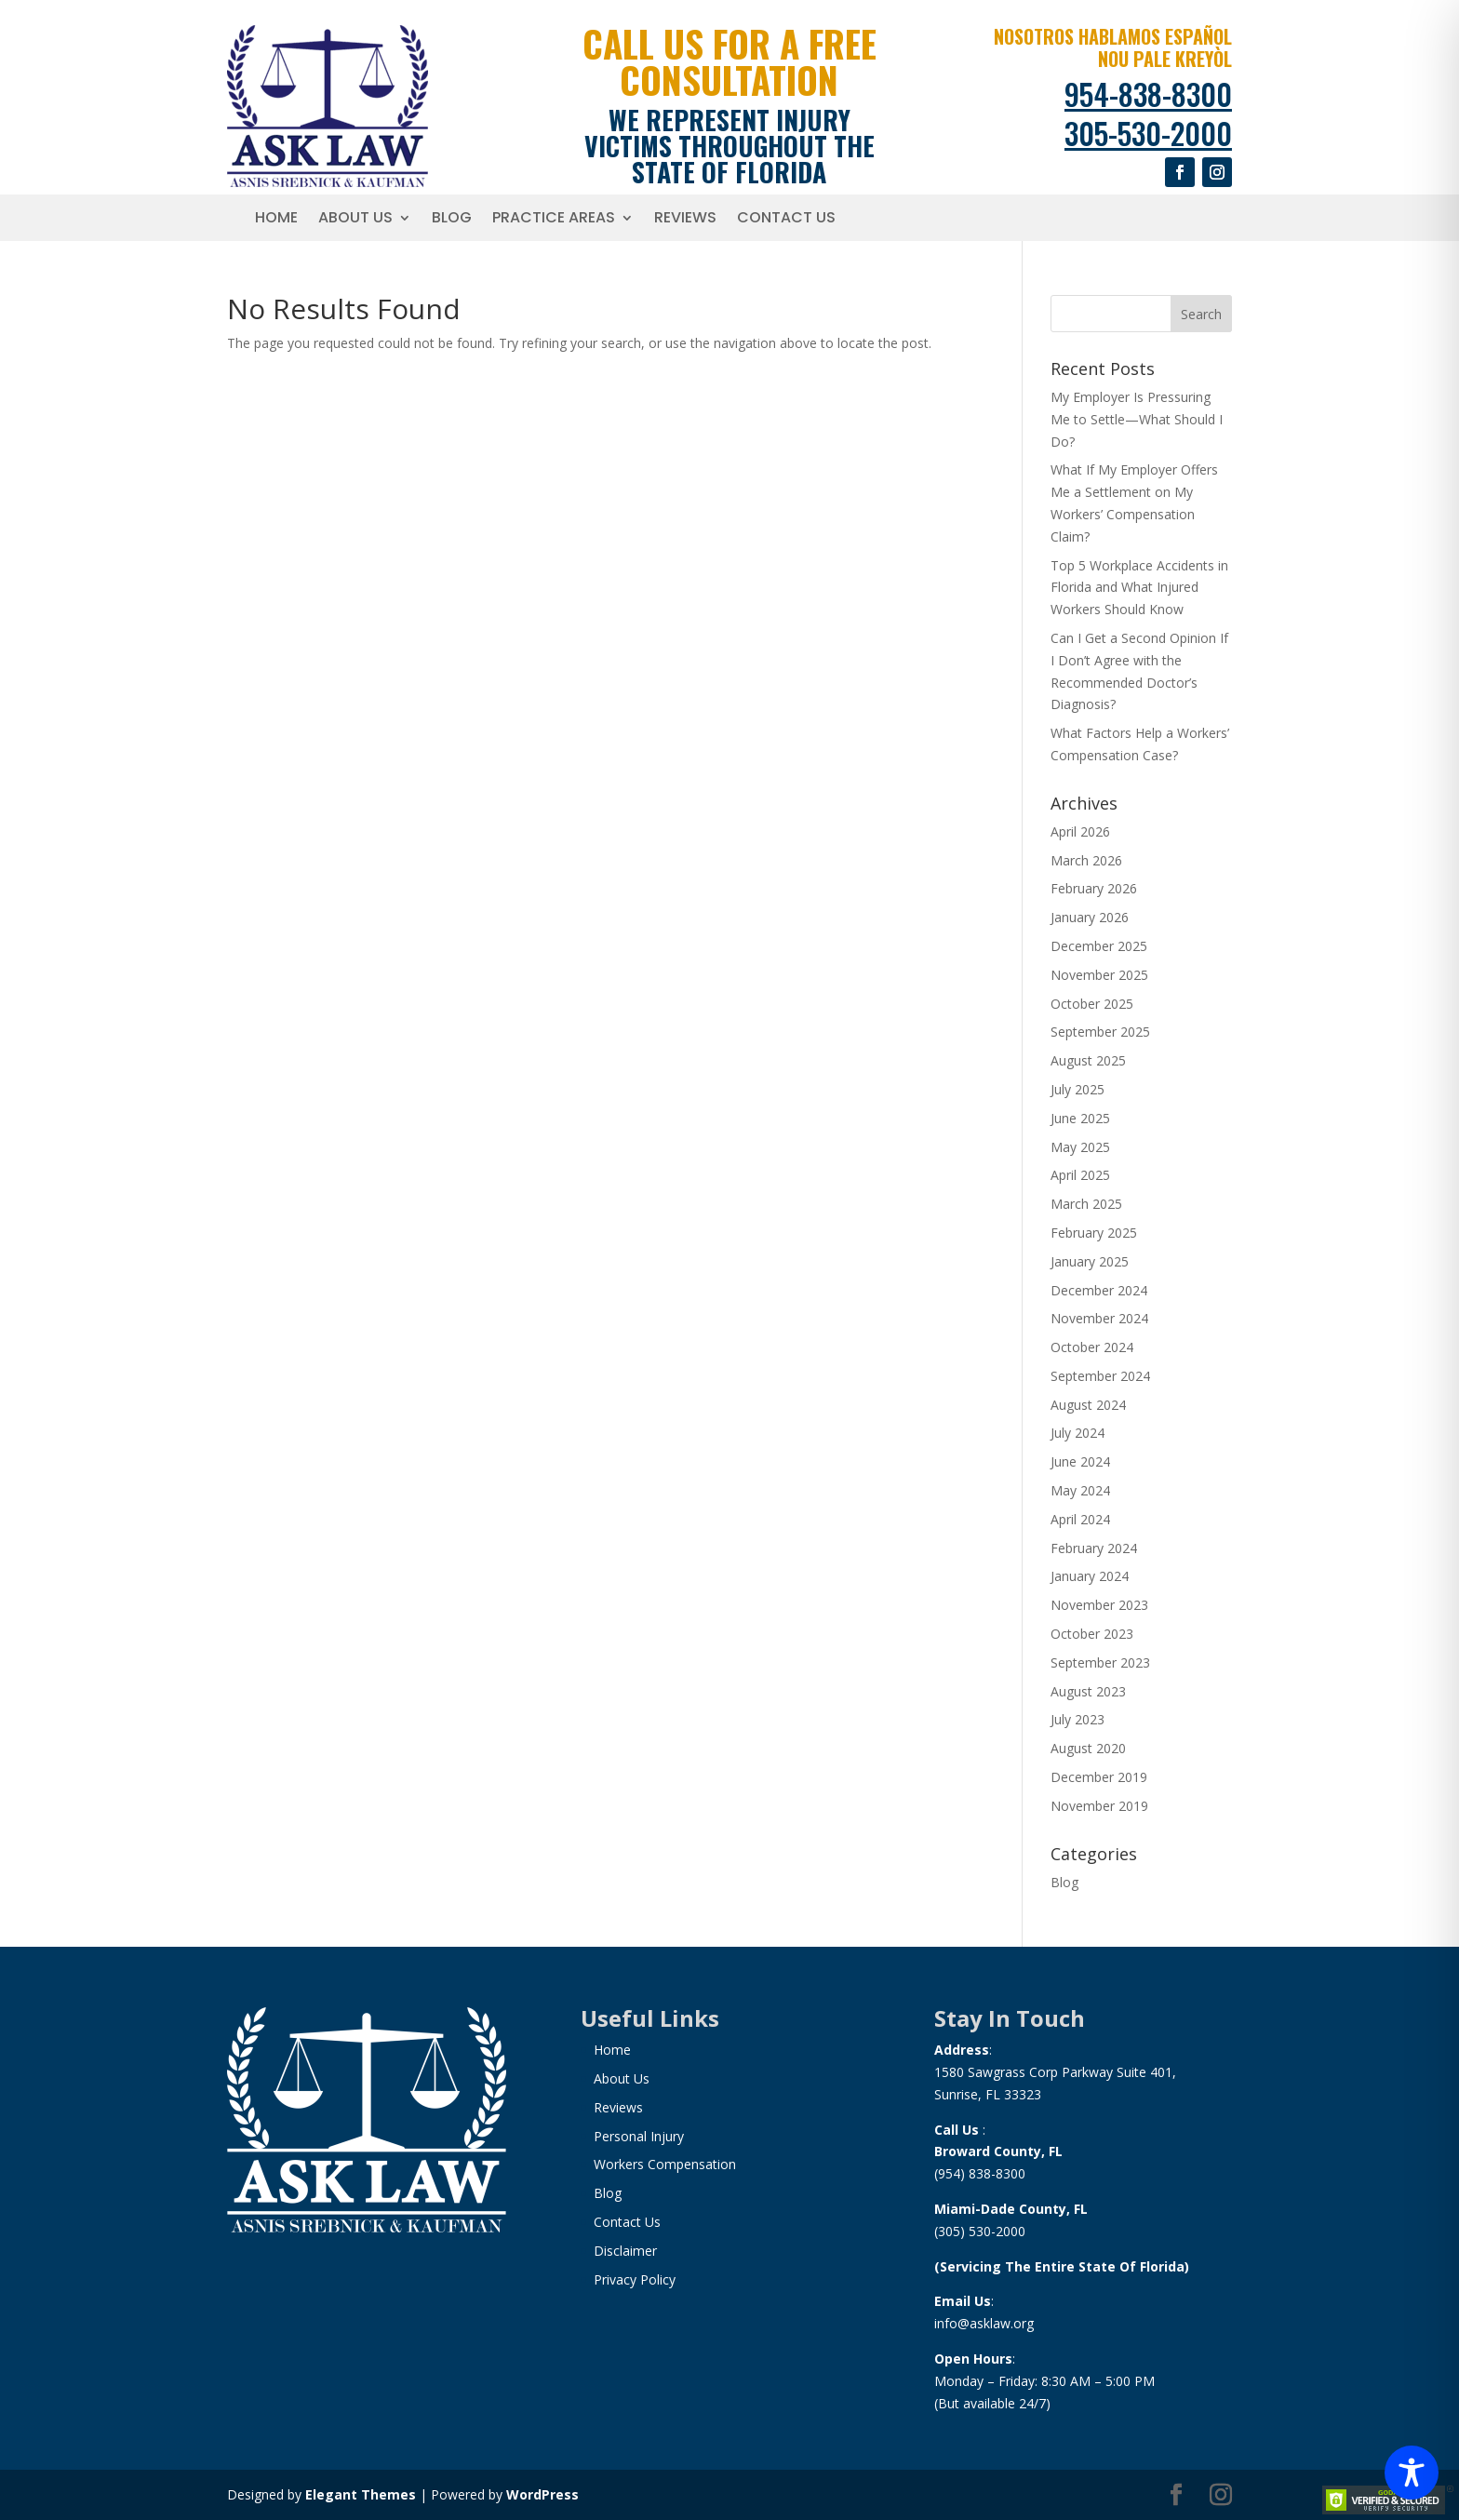 This screenshot has width=1459, height=2520. I want to click on 954-838-8300, so click(1148, 93).